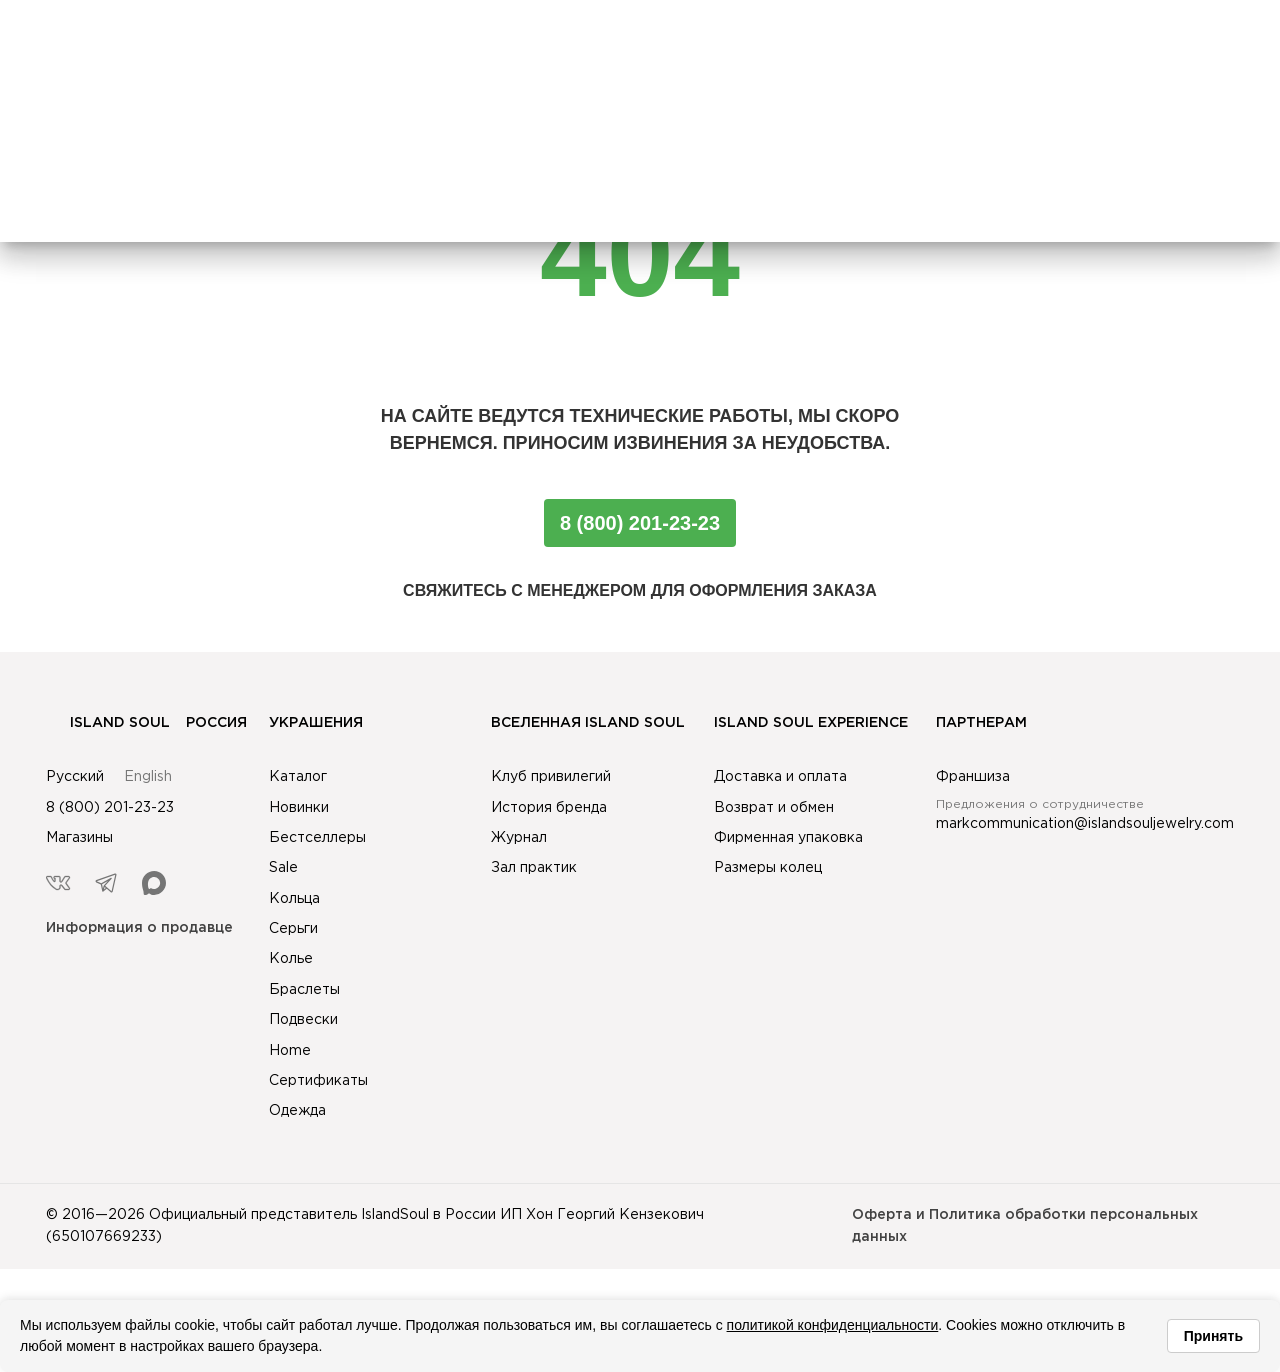 Image resolution: width=1280 pixels, height=1372 pixels. What do you see at coordinates (290, 1051) in the screenshot?
I see `Home` at bounding box center [290, 1051].